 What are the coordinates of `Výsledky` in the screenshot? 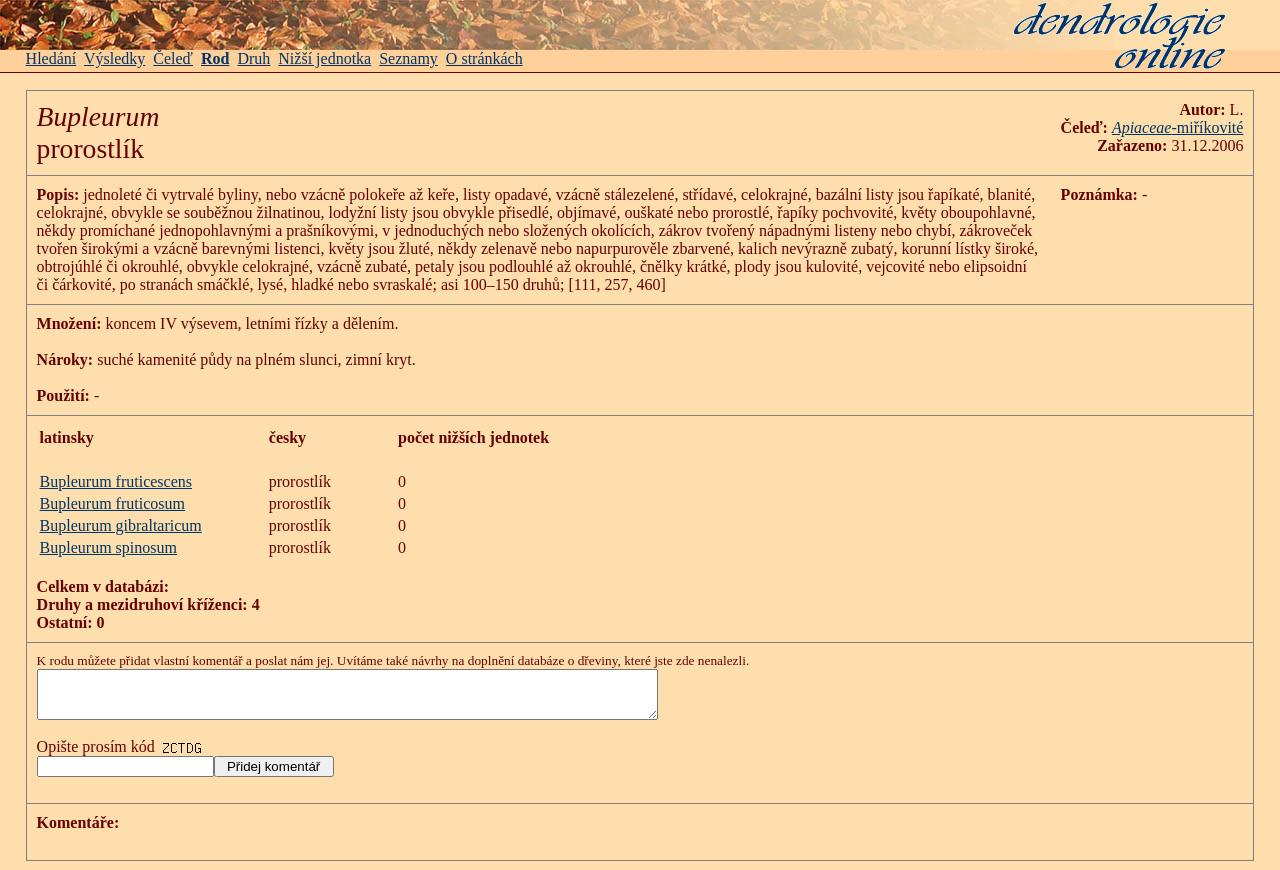 It's located at (114, 58).